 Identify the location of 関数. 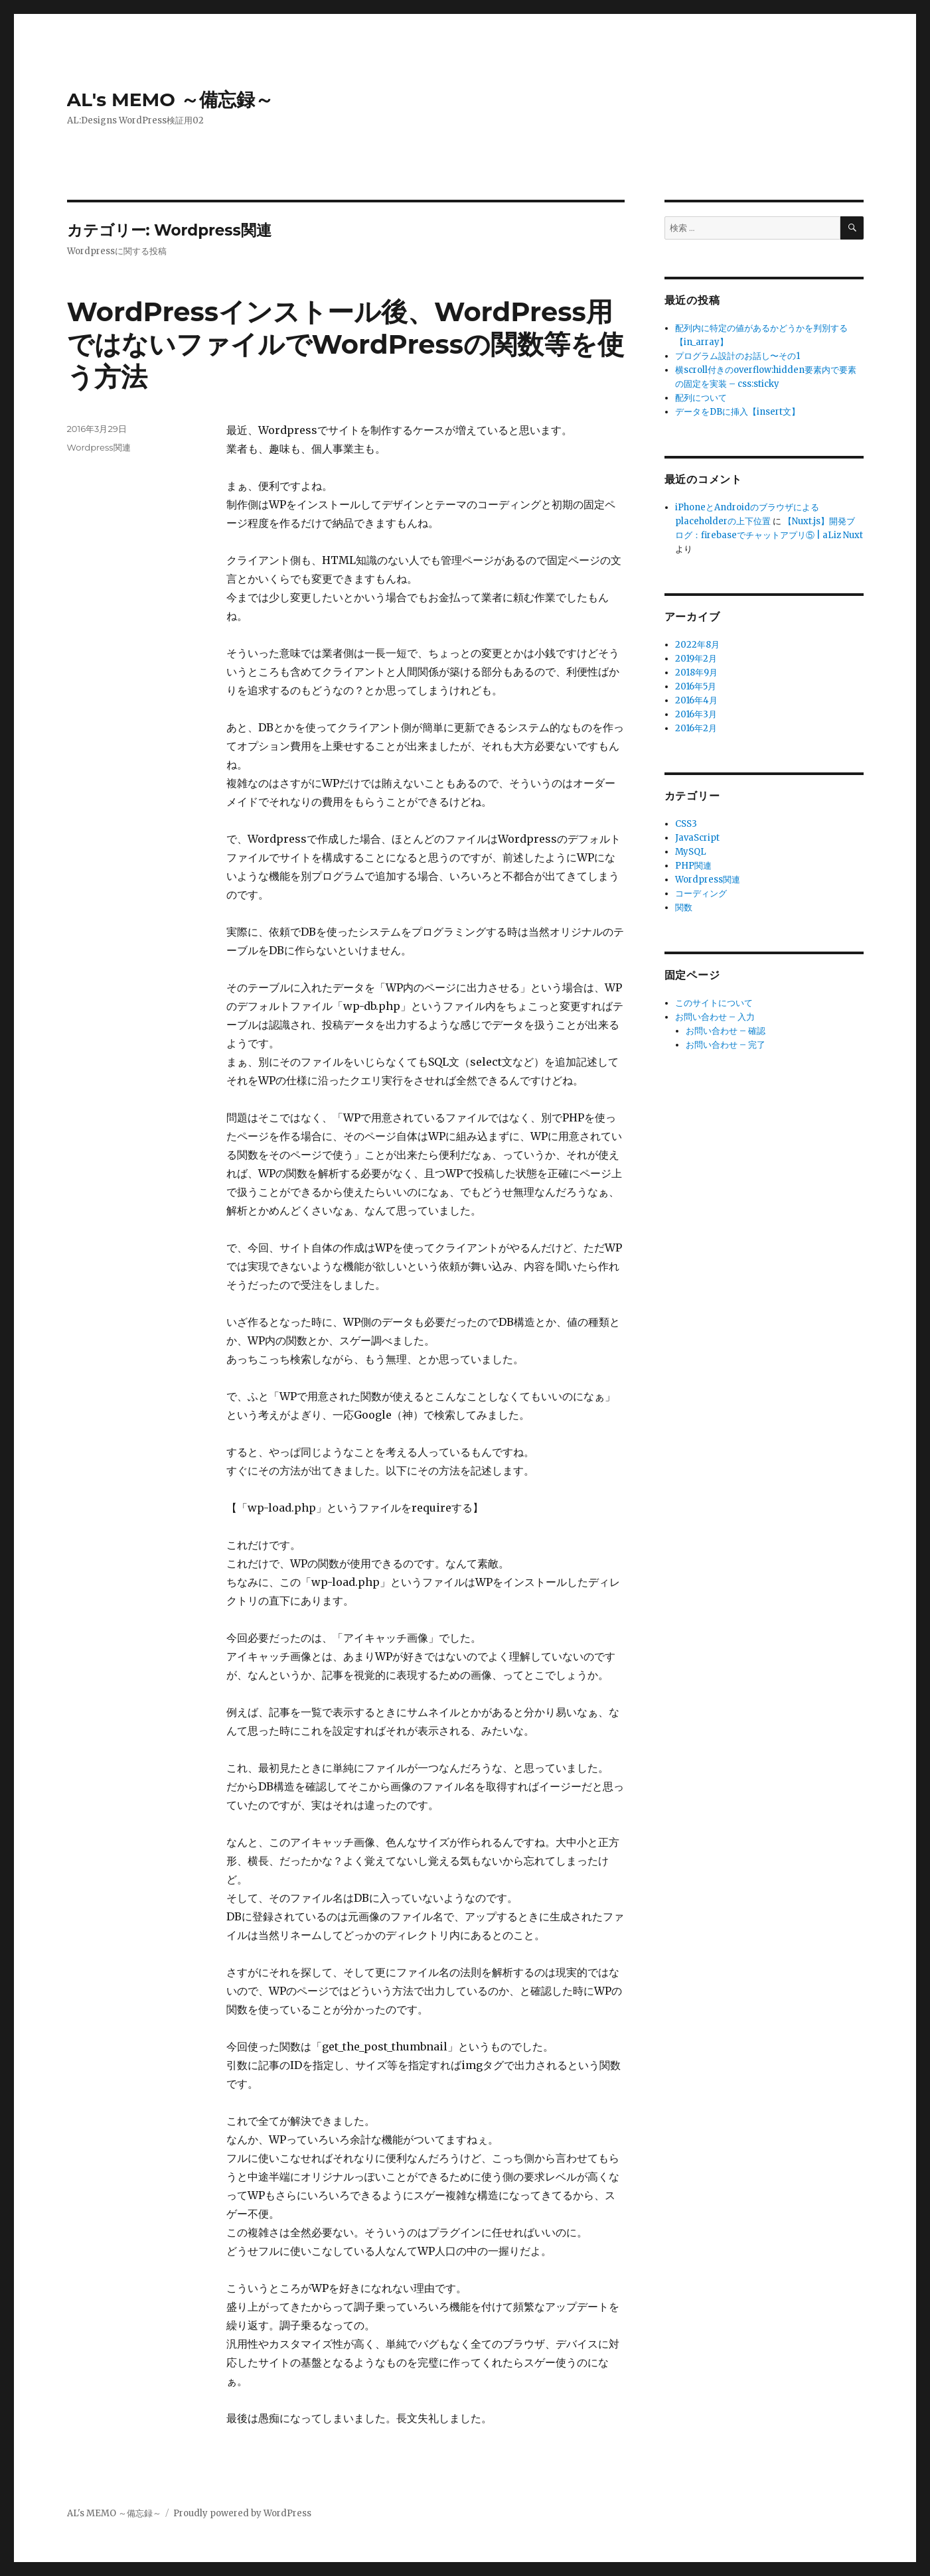
(683, 907).